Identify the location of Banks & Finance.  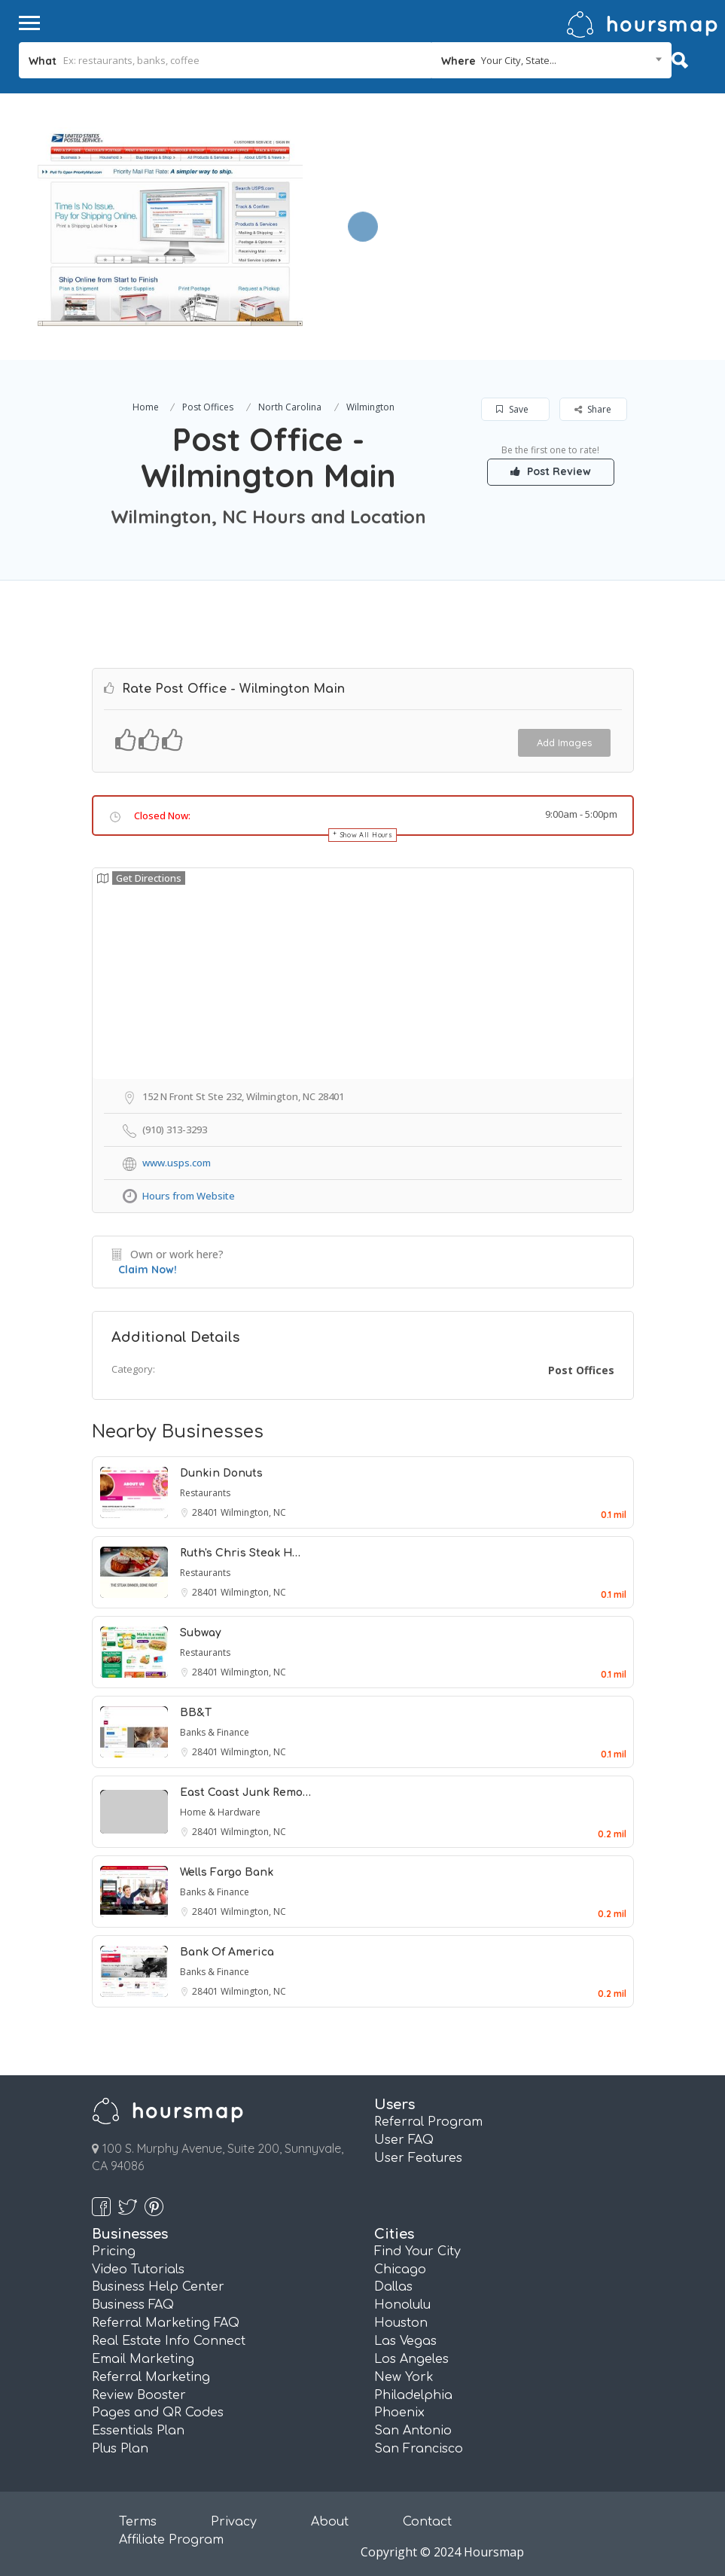
(214, 1732).